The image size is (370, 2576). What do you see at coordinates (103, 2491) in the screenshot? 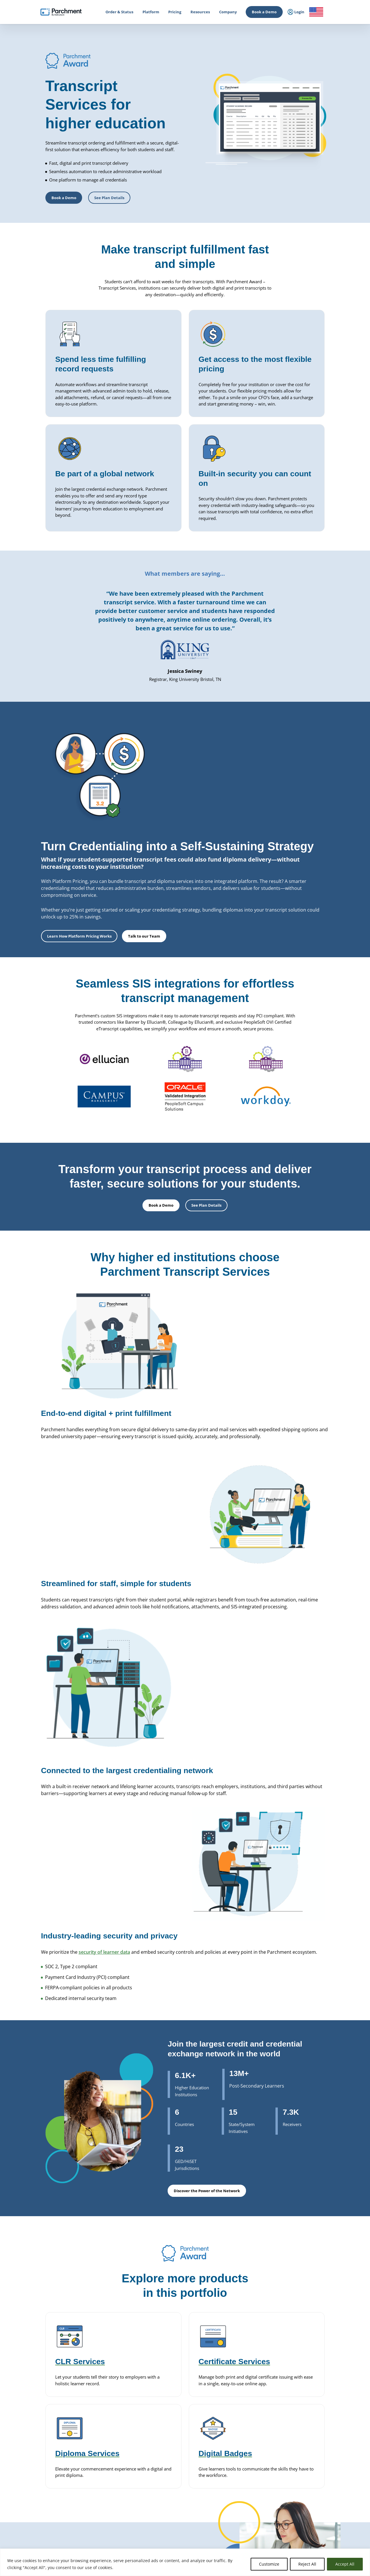
I see `Licensure` at bounding box center [103, 2491].